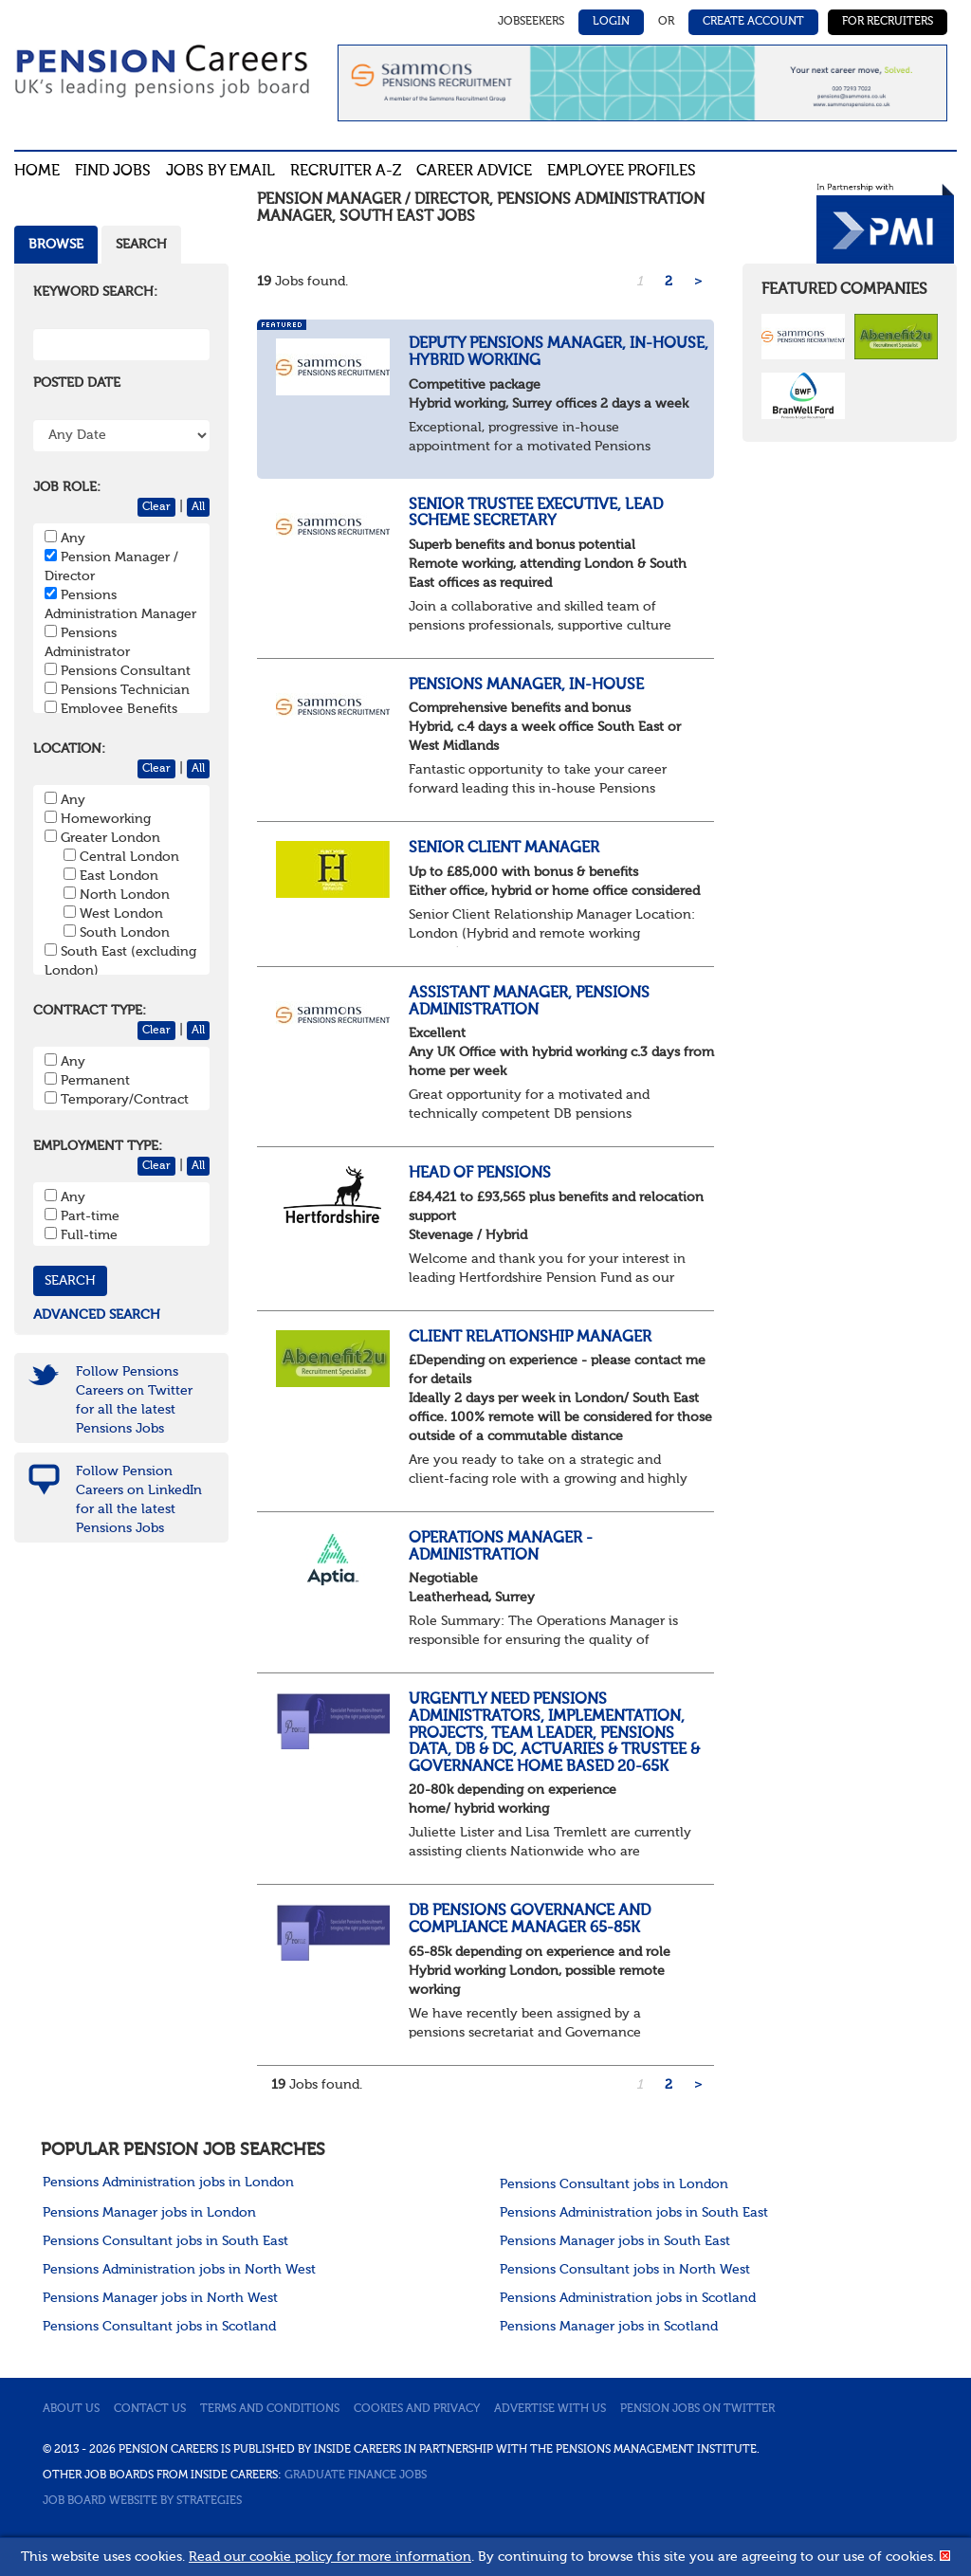 The image size is (971, 2576). What do you see at coordinates (198, 507) in the screenshot?
I see `All` at bounding box center [198, 507].